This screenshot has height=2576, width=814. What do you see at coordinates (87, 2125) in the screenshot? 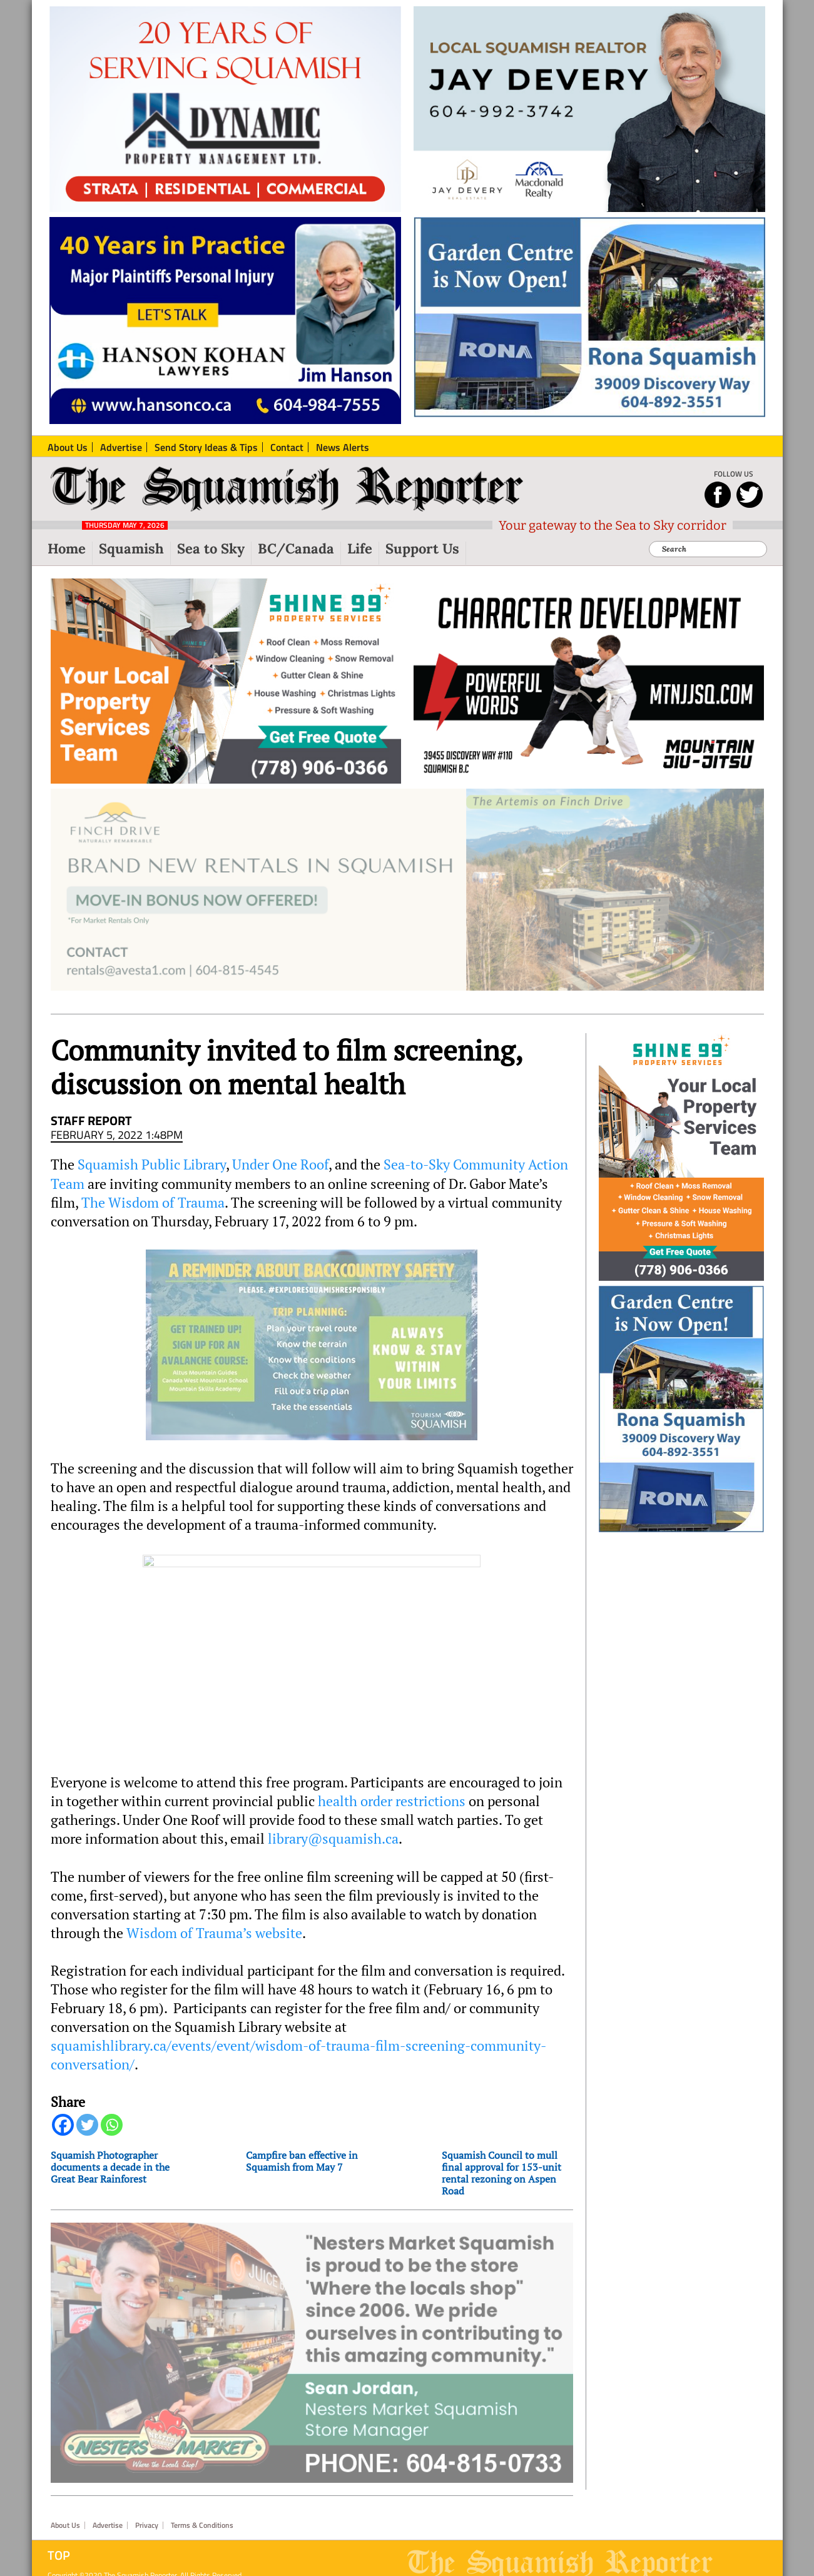
I see `[Twitter]` at bounding box center [87, 2125].